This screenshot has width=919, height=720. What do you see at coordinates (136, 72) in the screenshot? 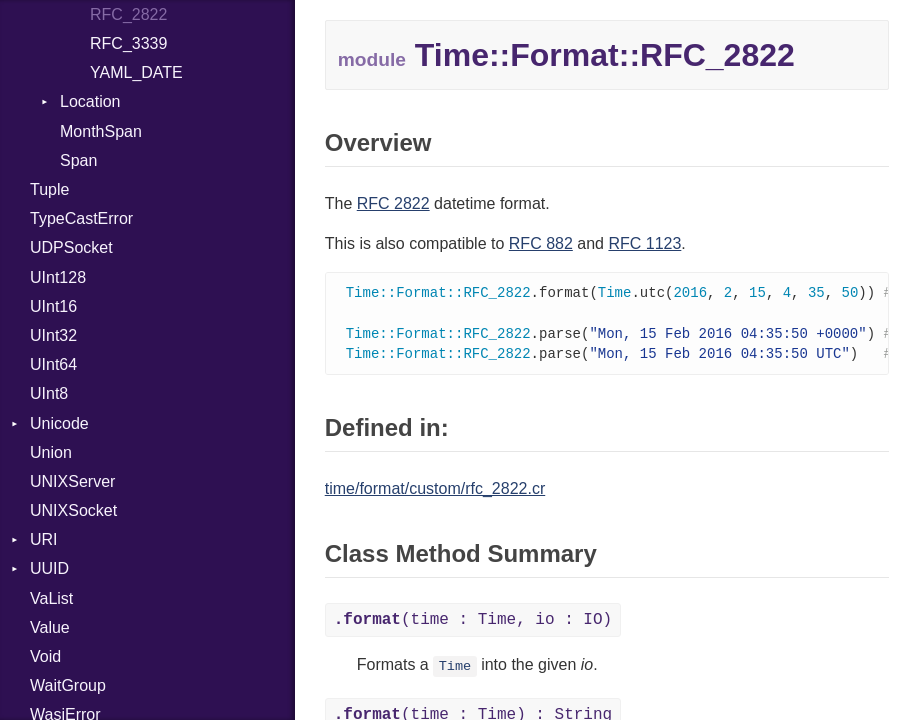
I see `YAML_DATE` at bounding box center [136, 72].